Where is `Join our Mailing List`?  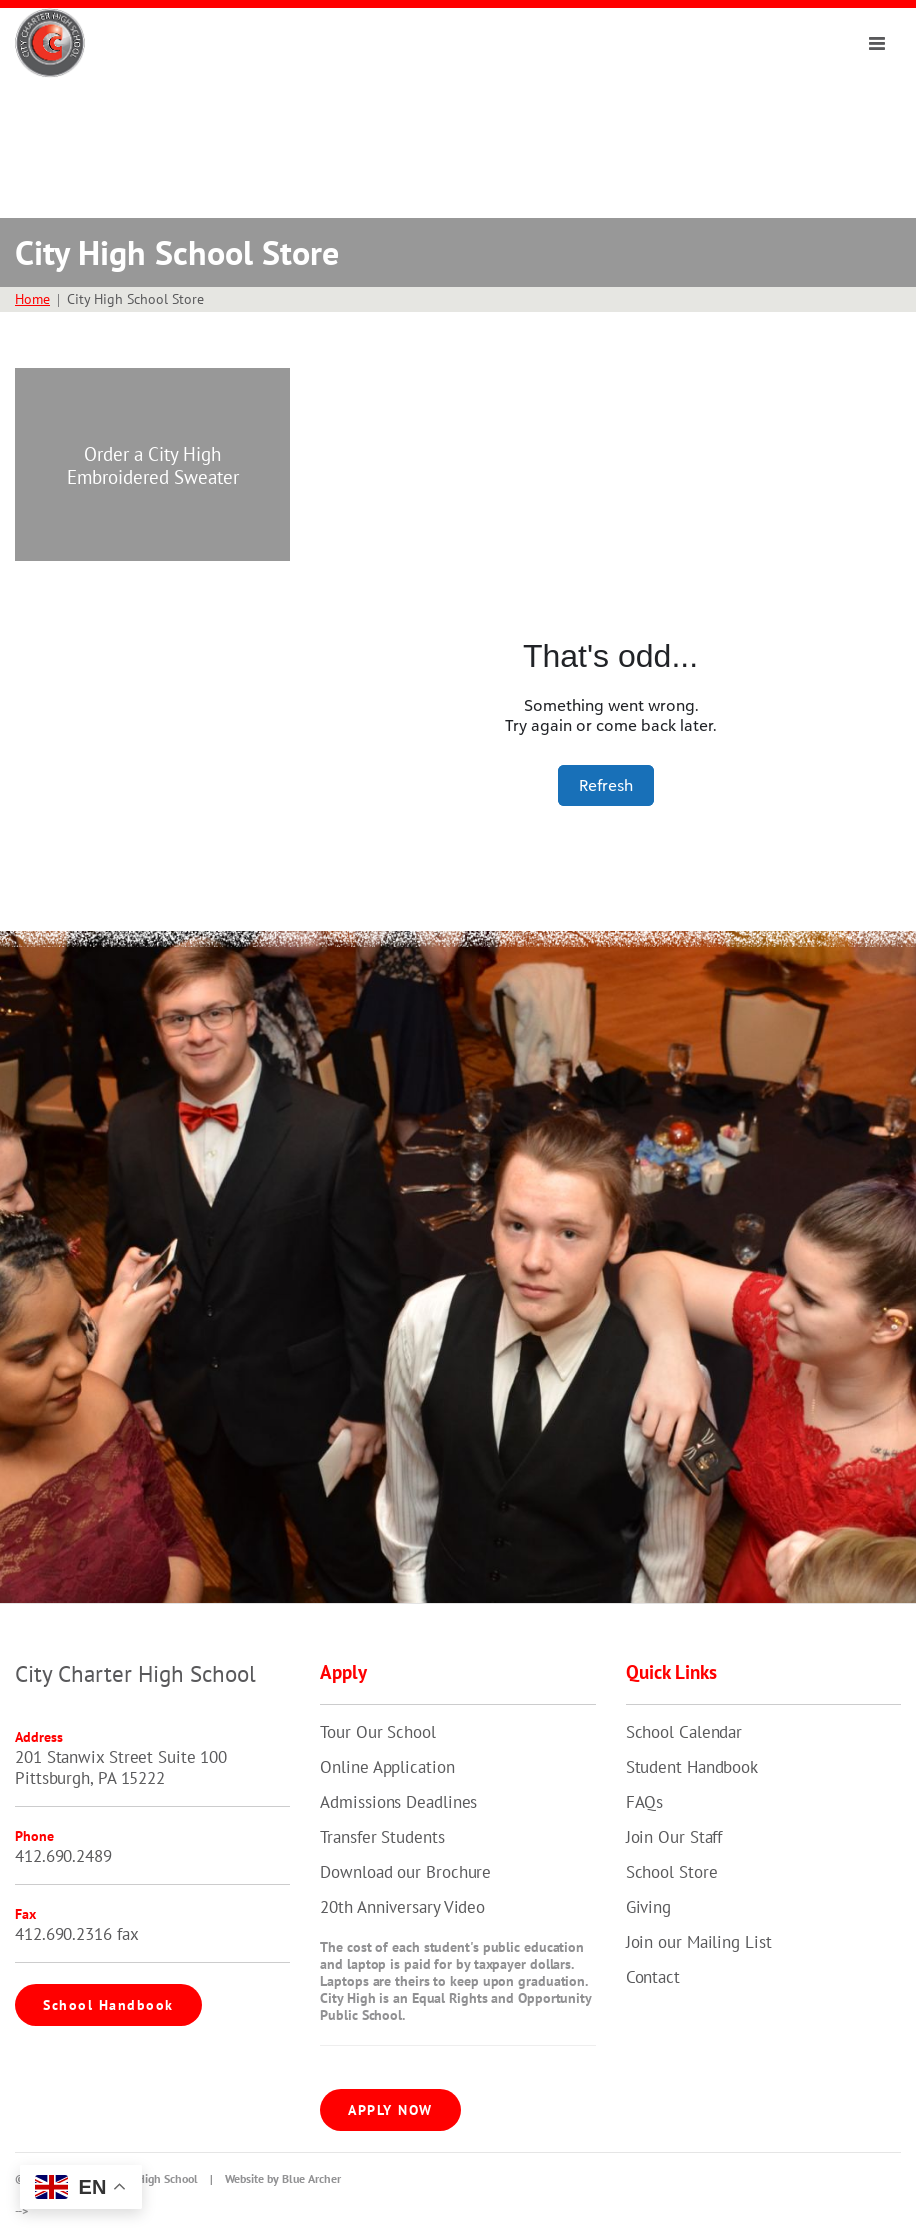
Join our Mailing List is located at coordinates (699, 1942).